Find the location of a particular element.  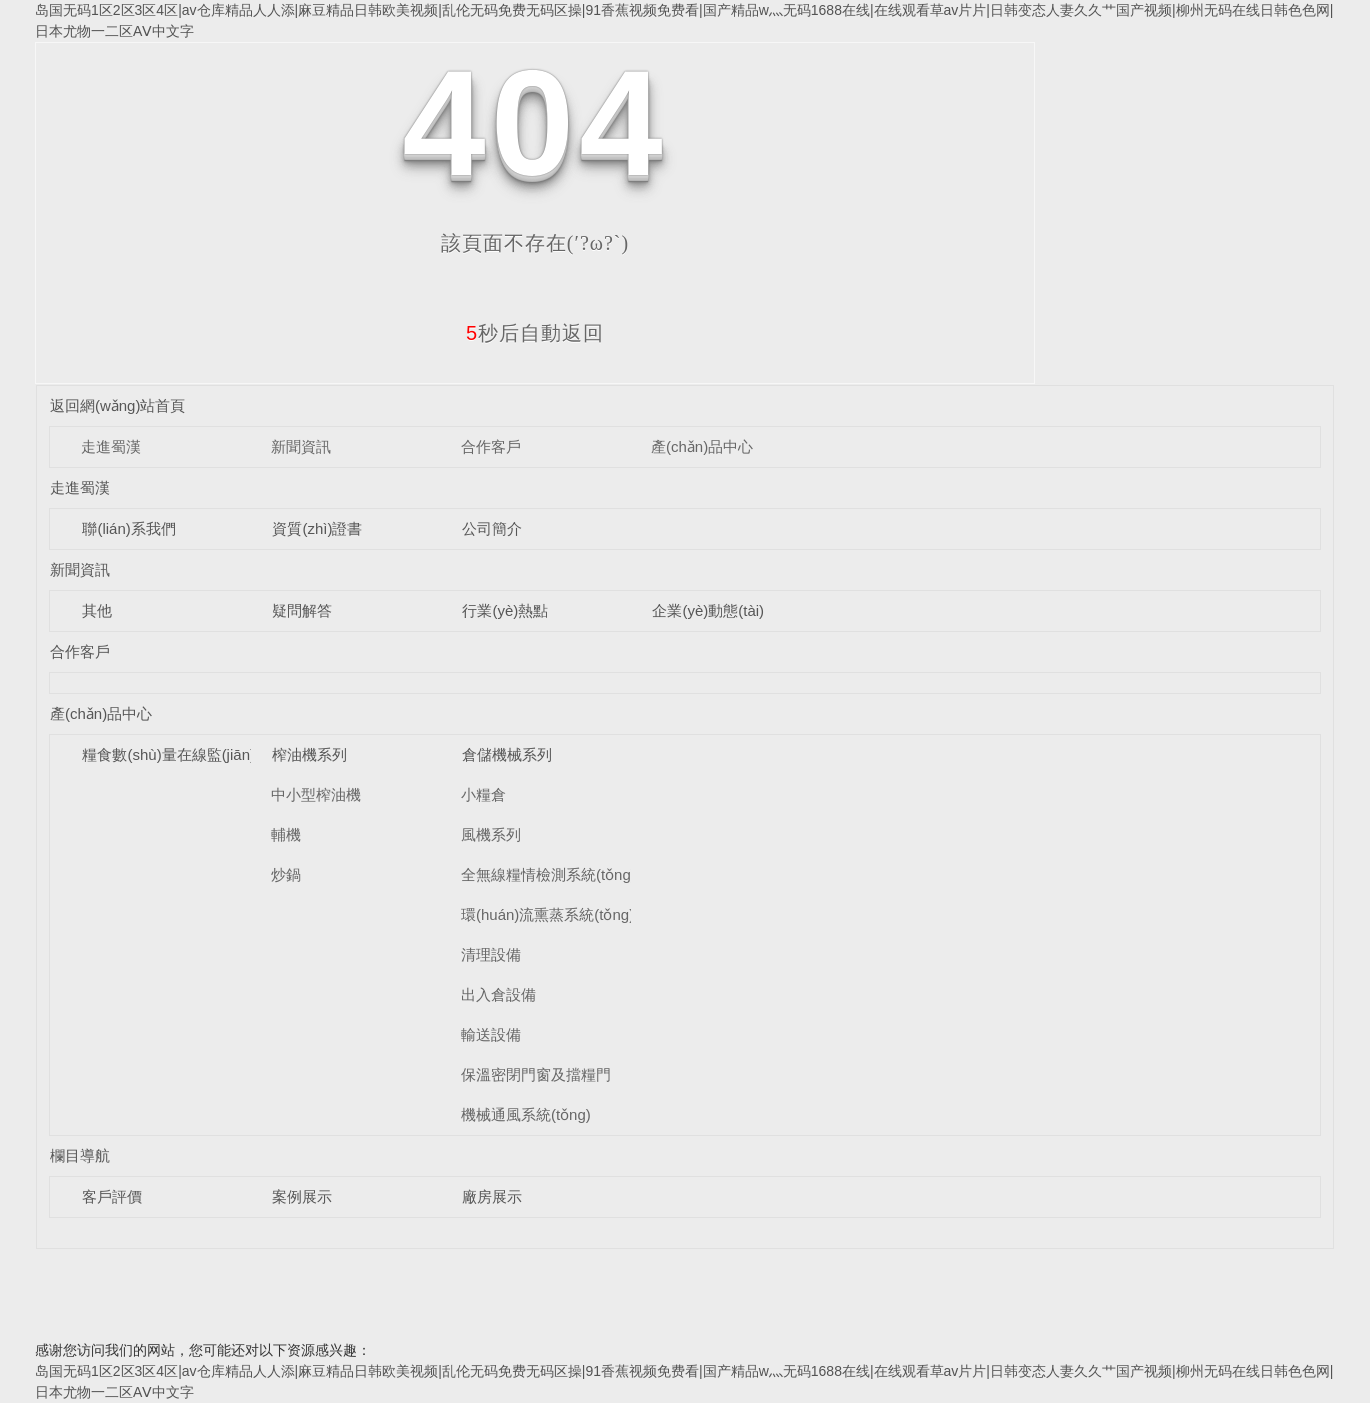

糧食數(shù)量在線監(jiān)測系統(tǒng) is located at coordinates (210, 754).